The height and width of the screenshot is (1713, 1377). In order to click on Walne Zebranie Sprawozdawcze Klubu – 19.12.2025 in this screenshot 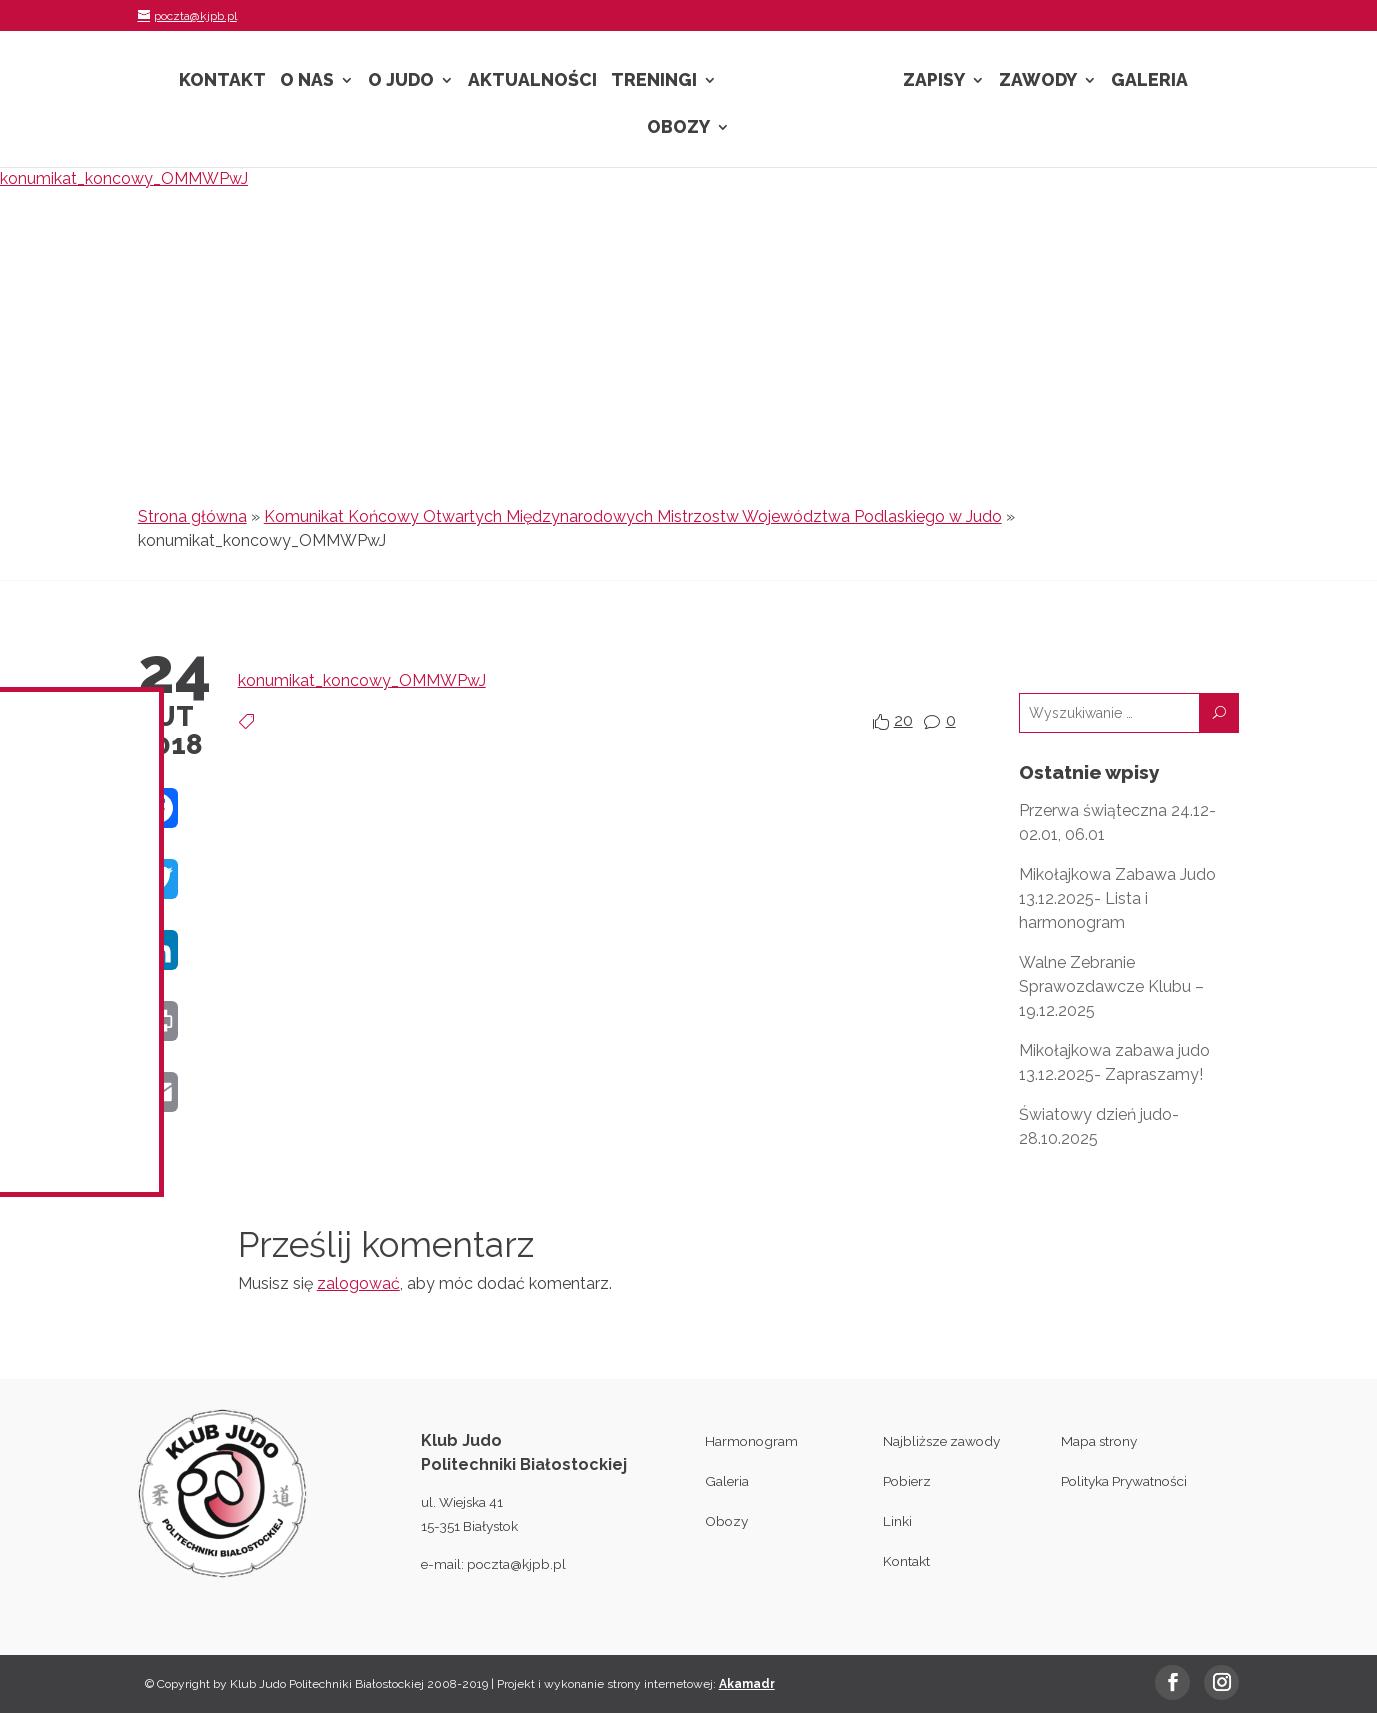, I will do `click(1111, 986)`.